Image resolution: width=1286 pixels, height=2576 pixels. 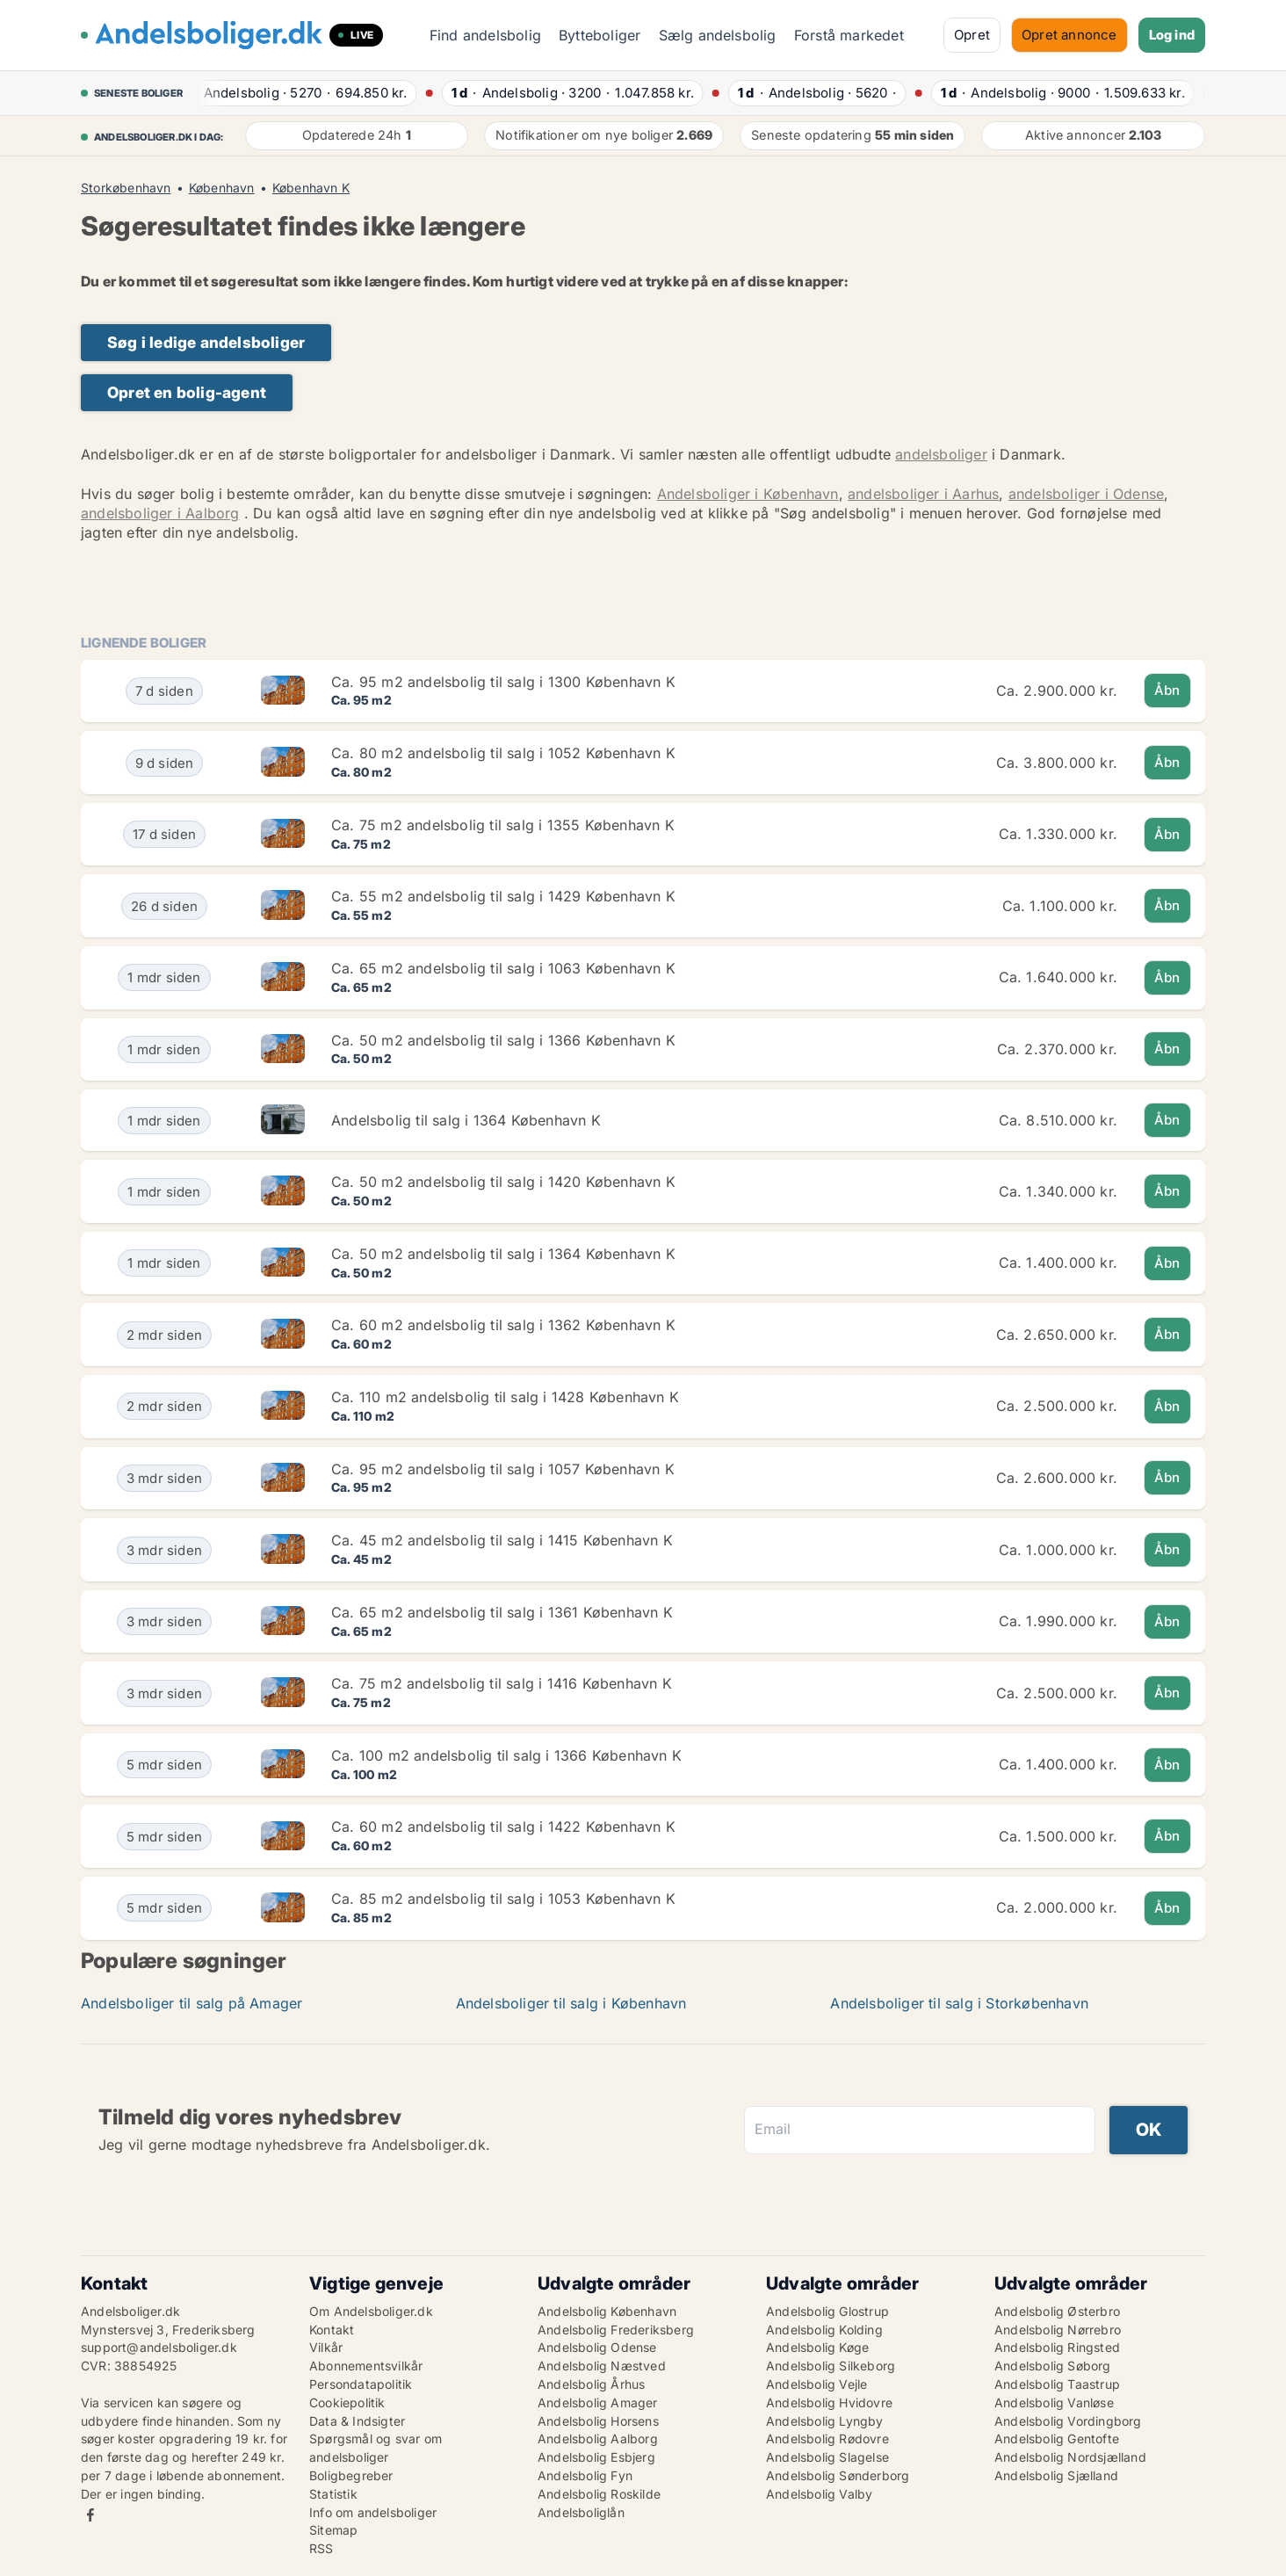 I want to click on Vilkår, so click(x=326, y=2347).